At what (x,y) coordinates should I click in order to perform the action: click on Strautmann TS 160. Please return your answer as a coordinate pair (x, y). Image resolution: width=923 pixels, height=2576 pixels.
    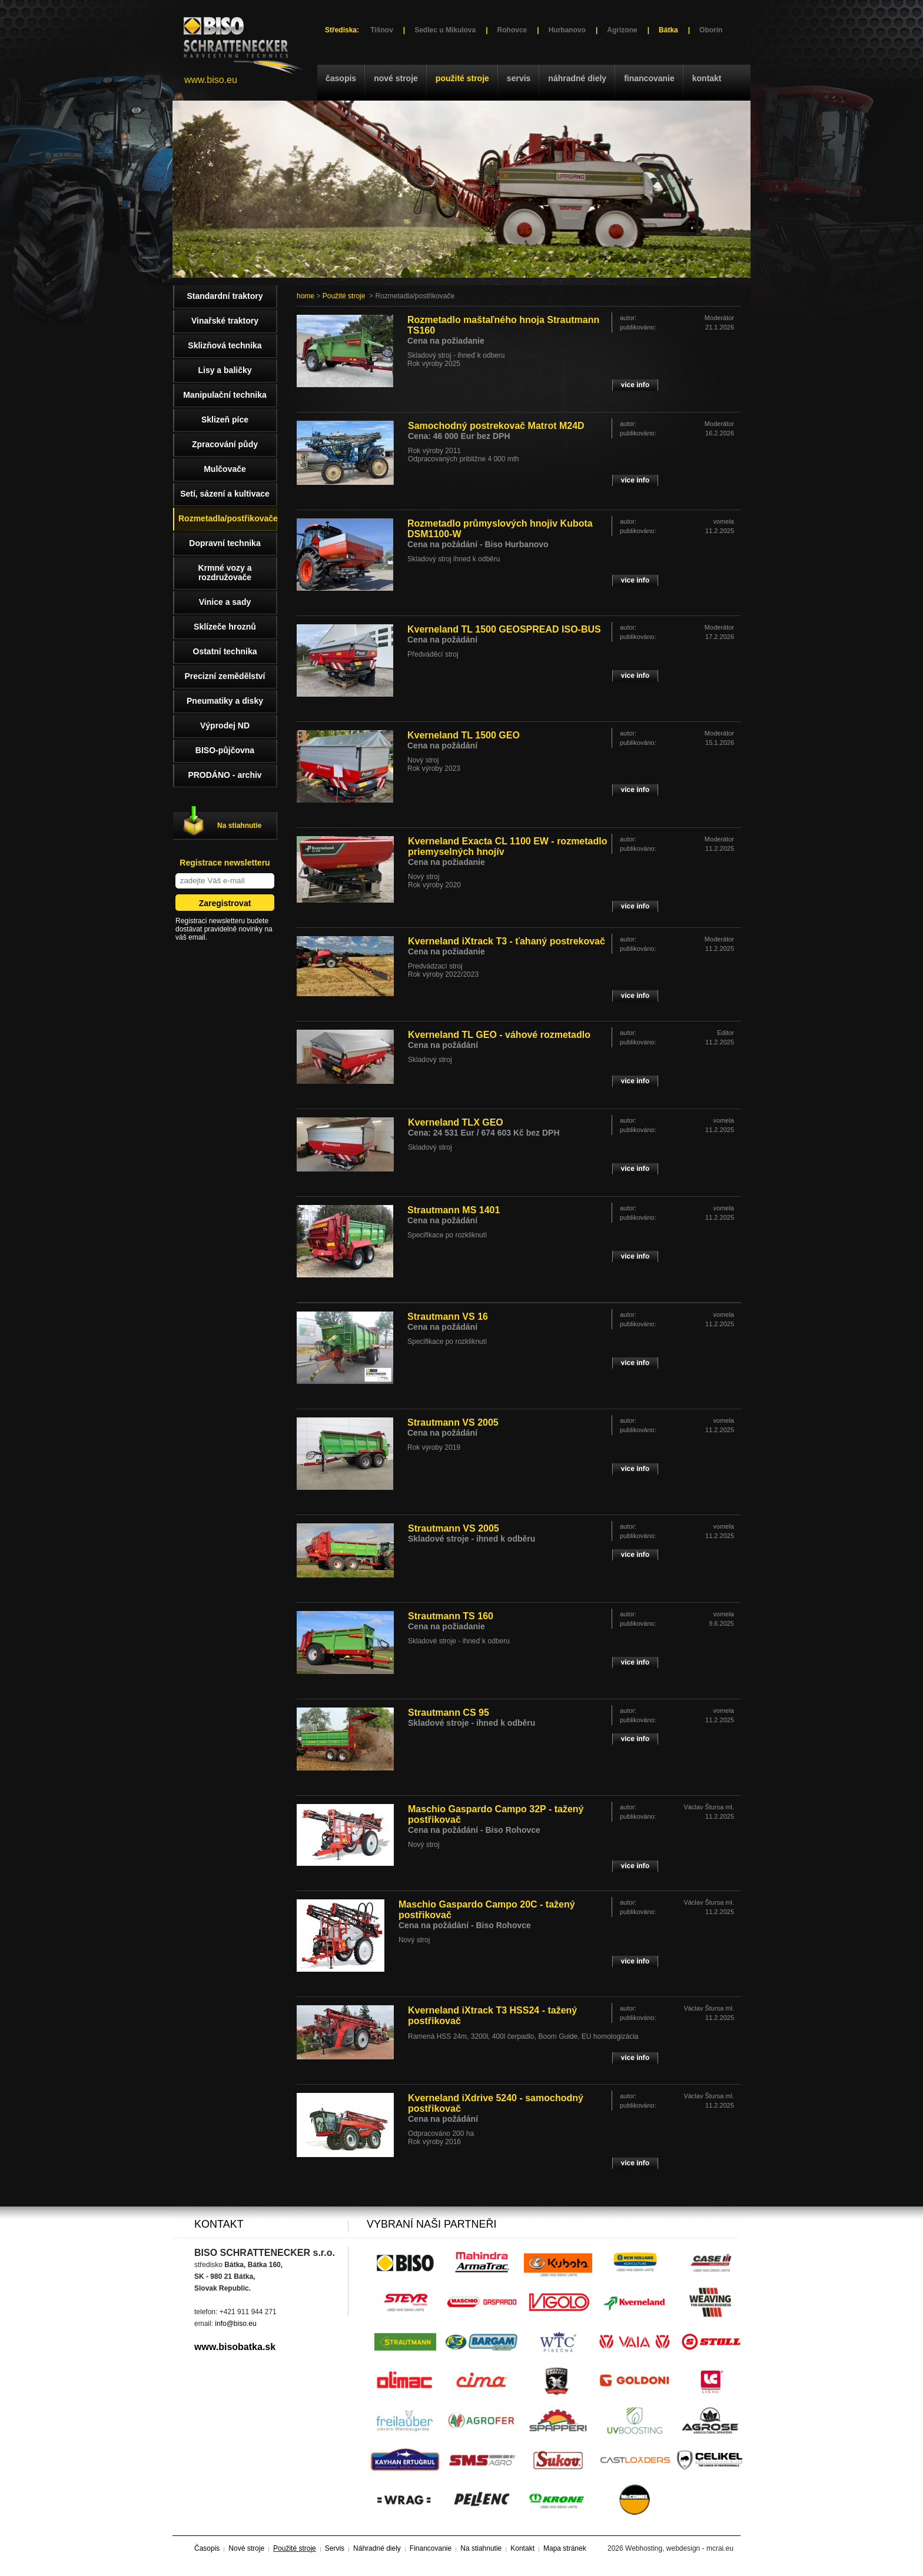
    Looking at the image, I should click on (450, 1616).